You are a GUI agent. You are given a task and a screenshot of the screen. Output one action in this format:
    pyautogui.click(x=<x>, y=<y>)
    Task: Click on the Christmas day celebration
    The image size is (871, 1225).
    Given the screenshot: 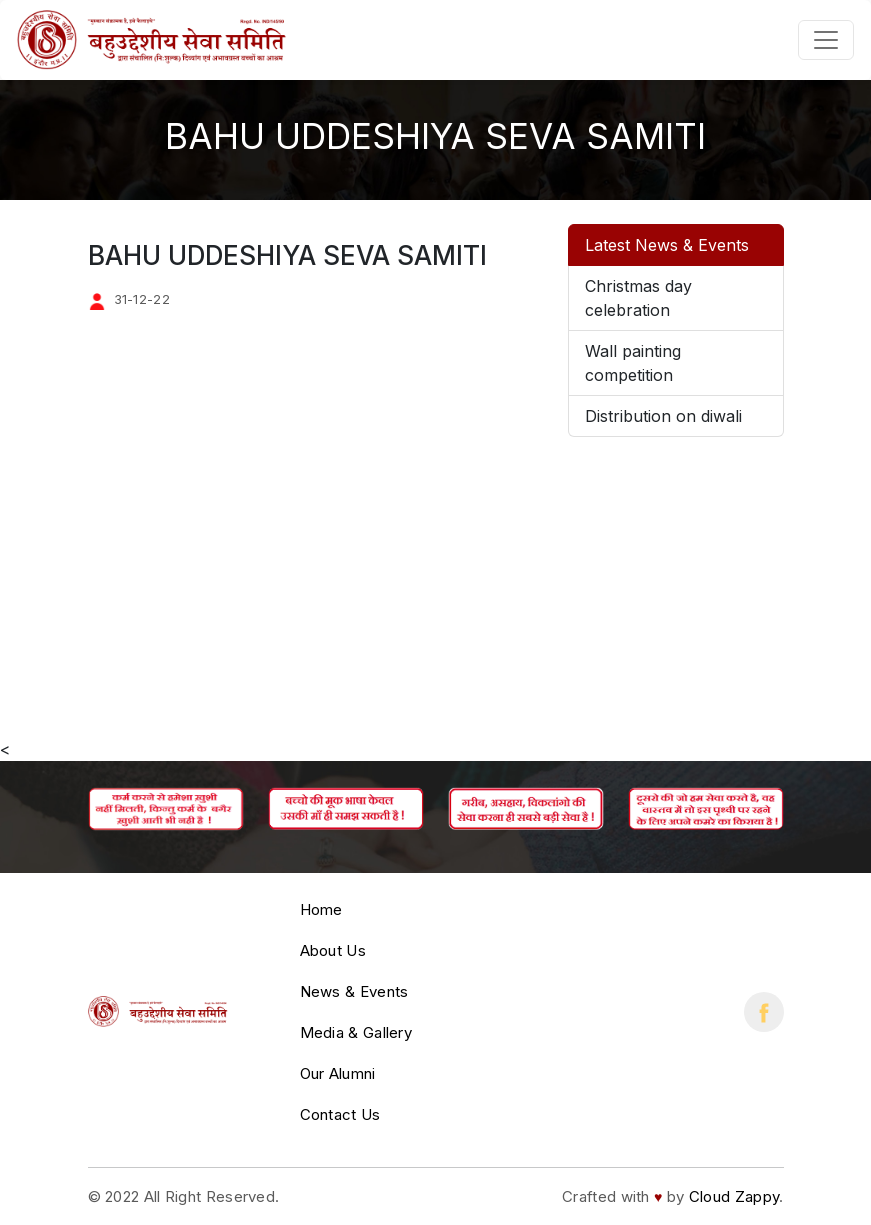 What is the action you would take?
    pyautogui.click(x=638, y=298)
    